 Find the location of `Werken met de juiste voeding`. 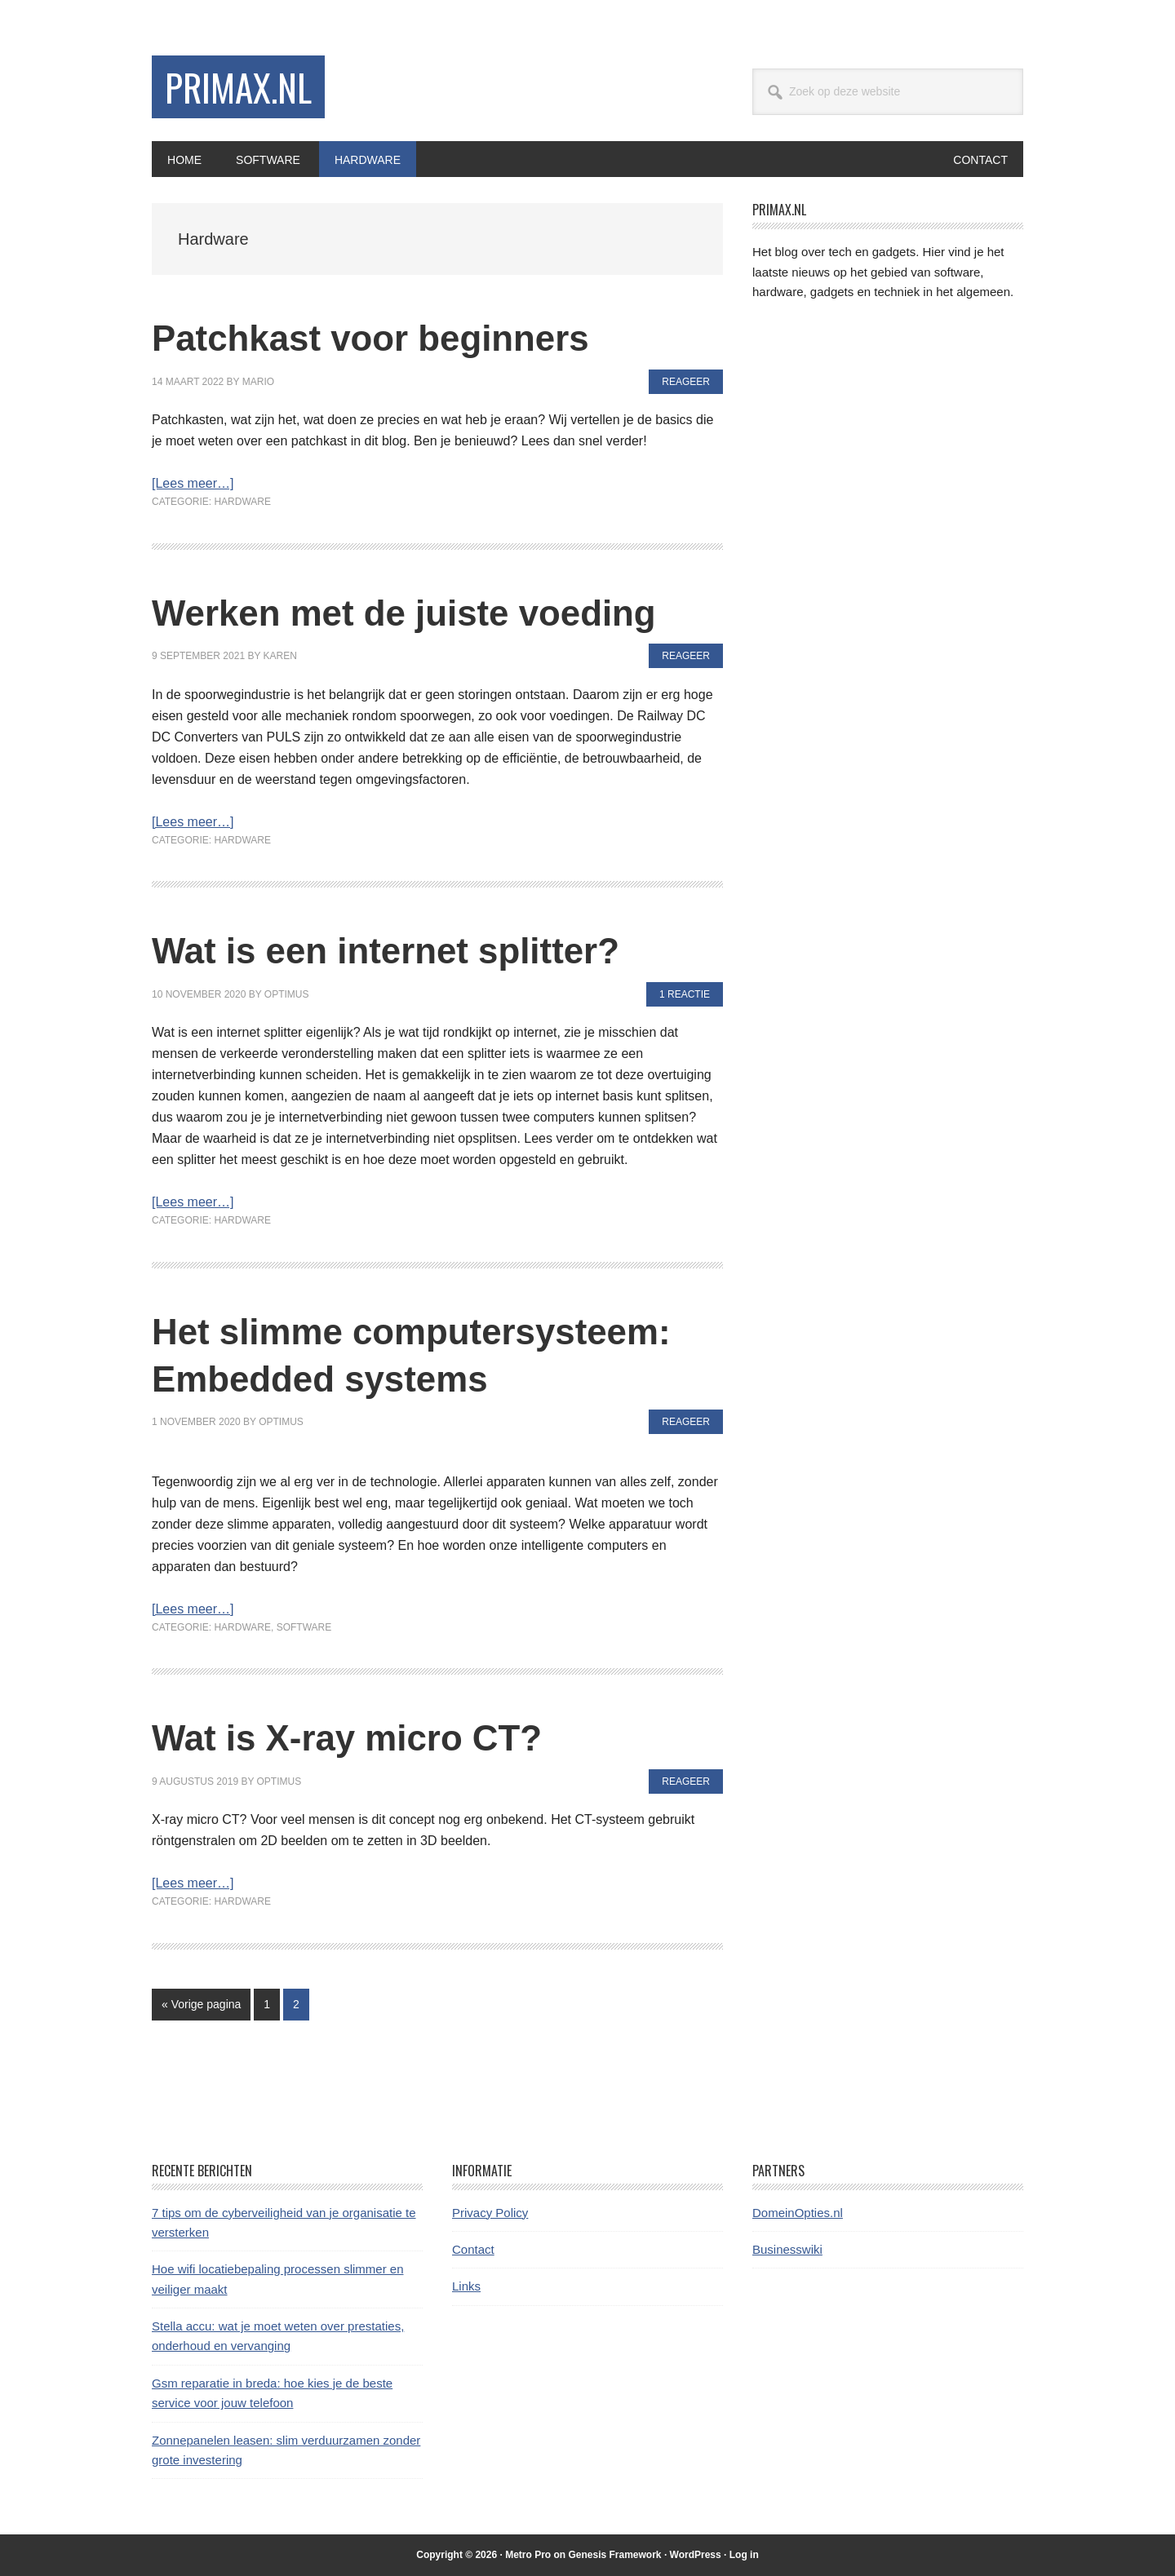

Werken met de juiste voeding is located at coordinates (428, 611).